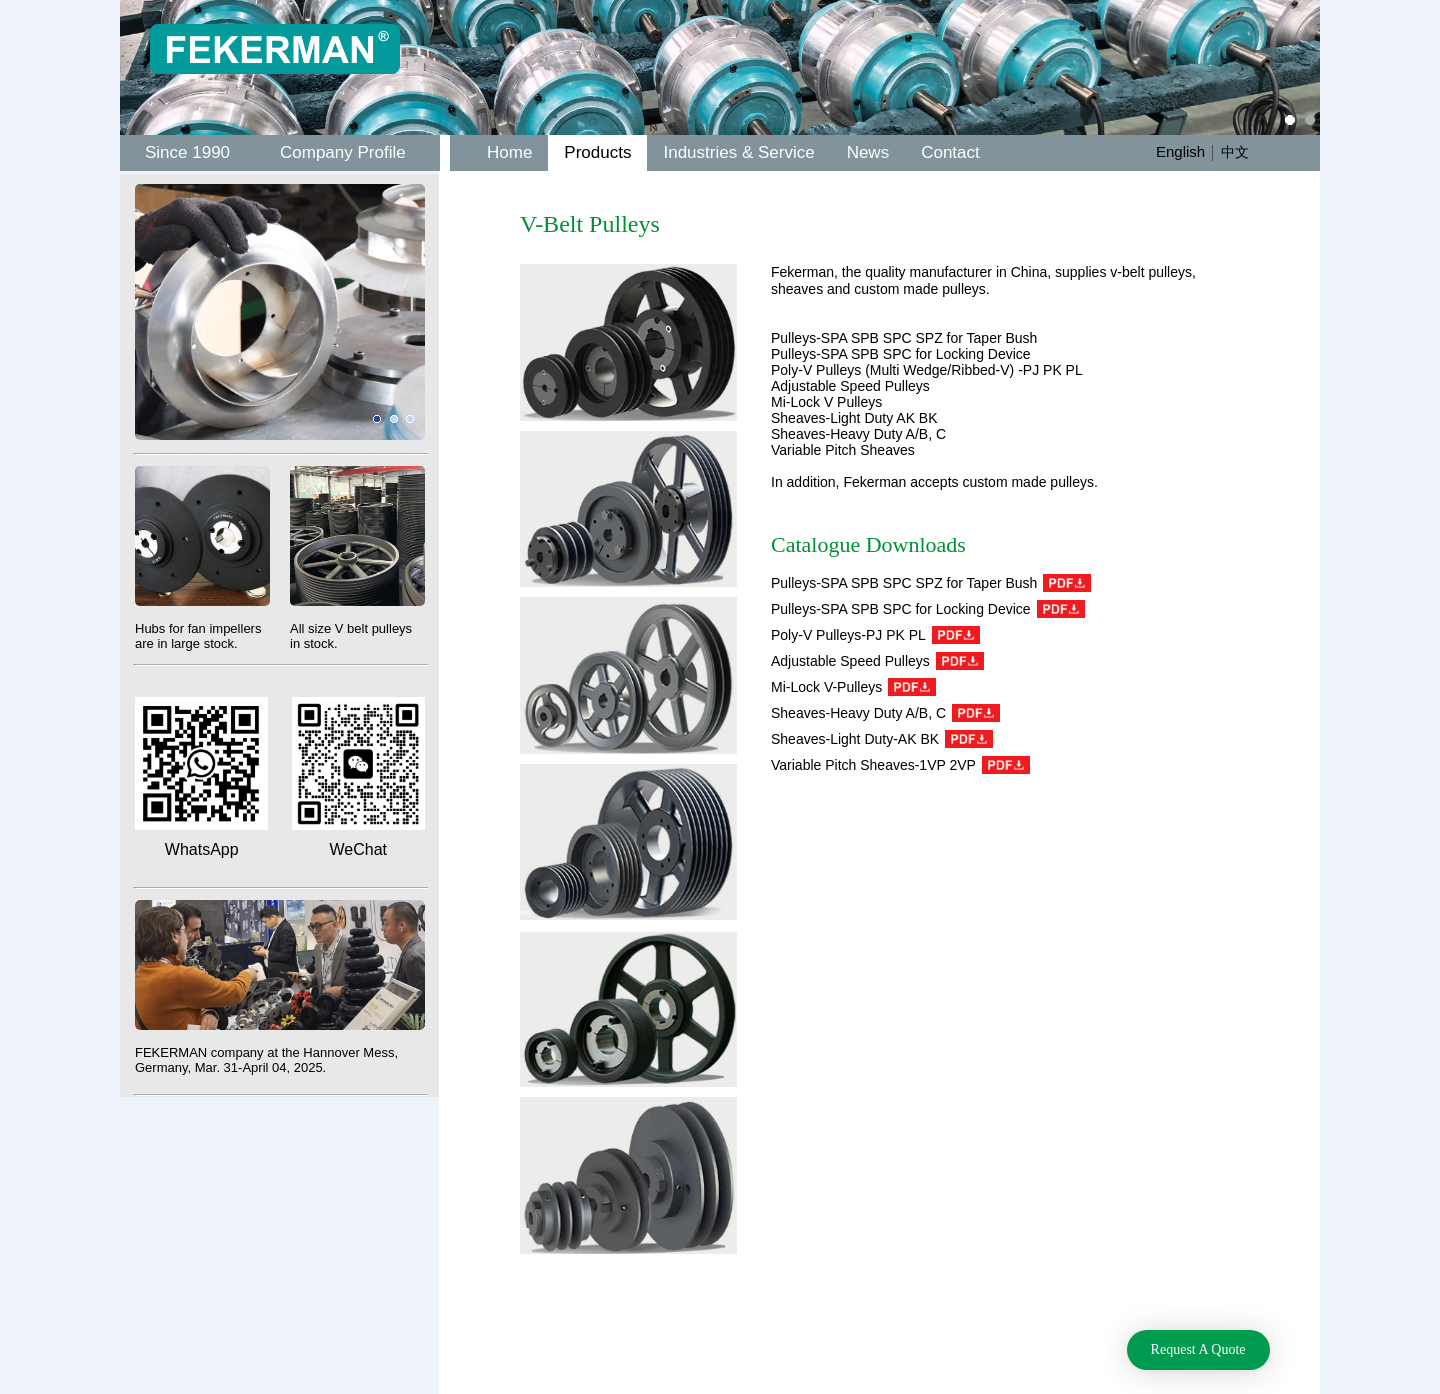 Image resolution: width=1440 pixels, height=1394 pixels. What do you see at coordinates (1235, 152) in the screenshot?
I see `中文` at bounding box center [1235, 152].